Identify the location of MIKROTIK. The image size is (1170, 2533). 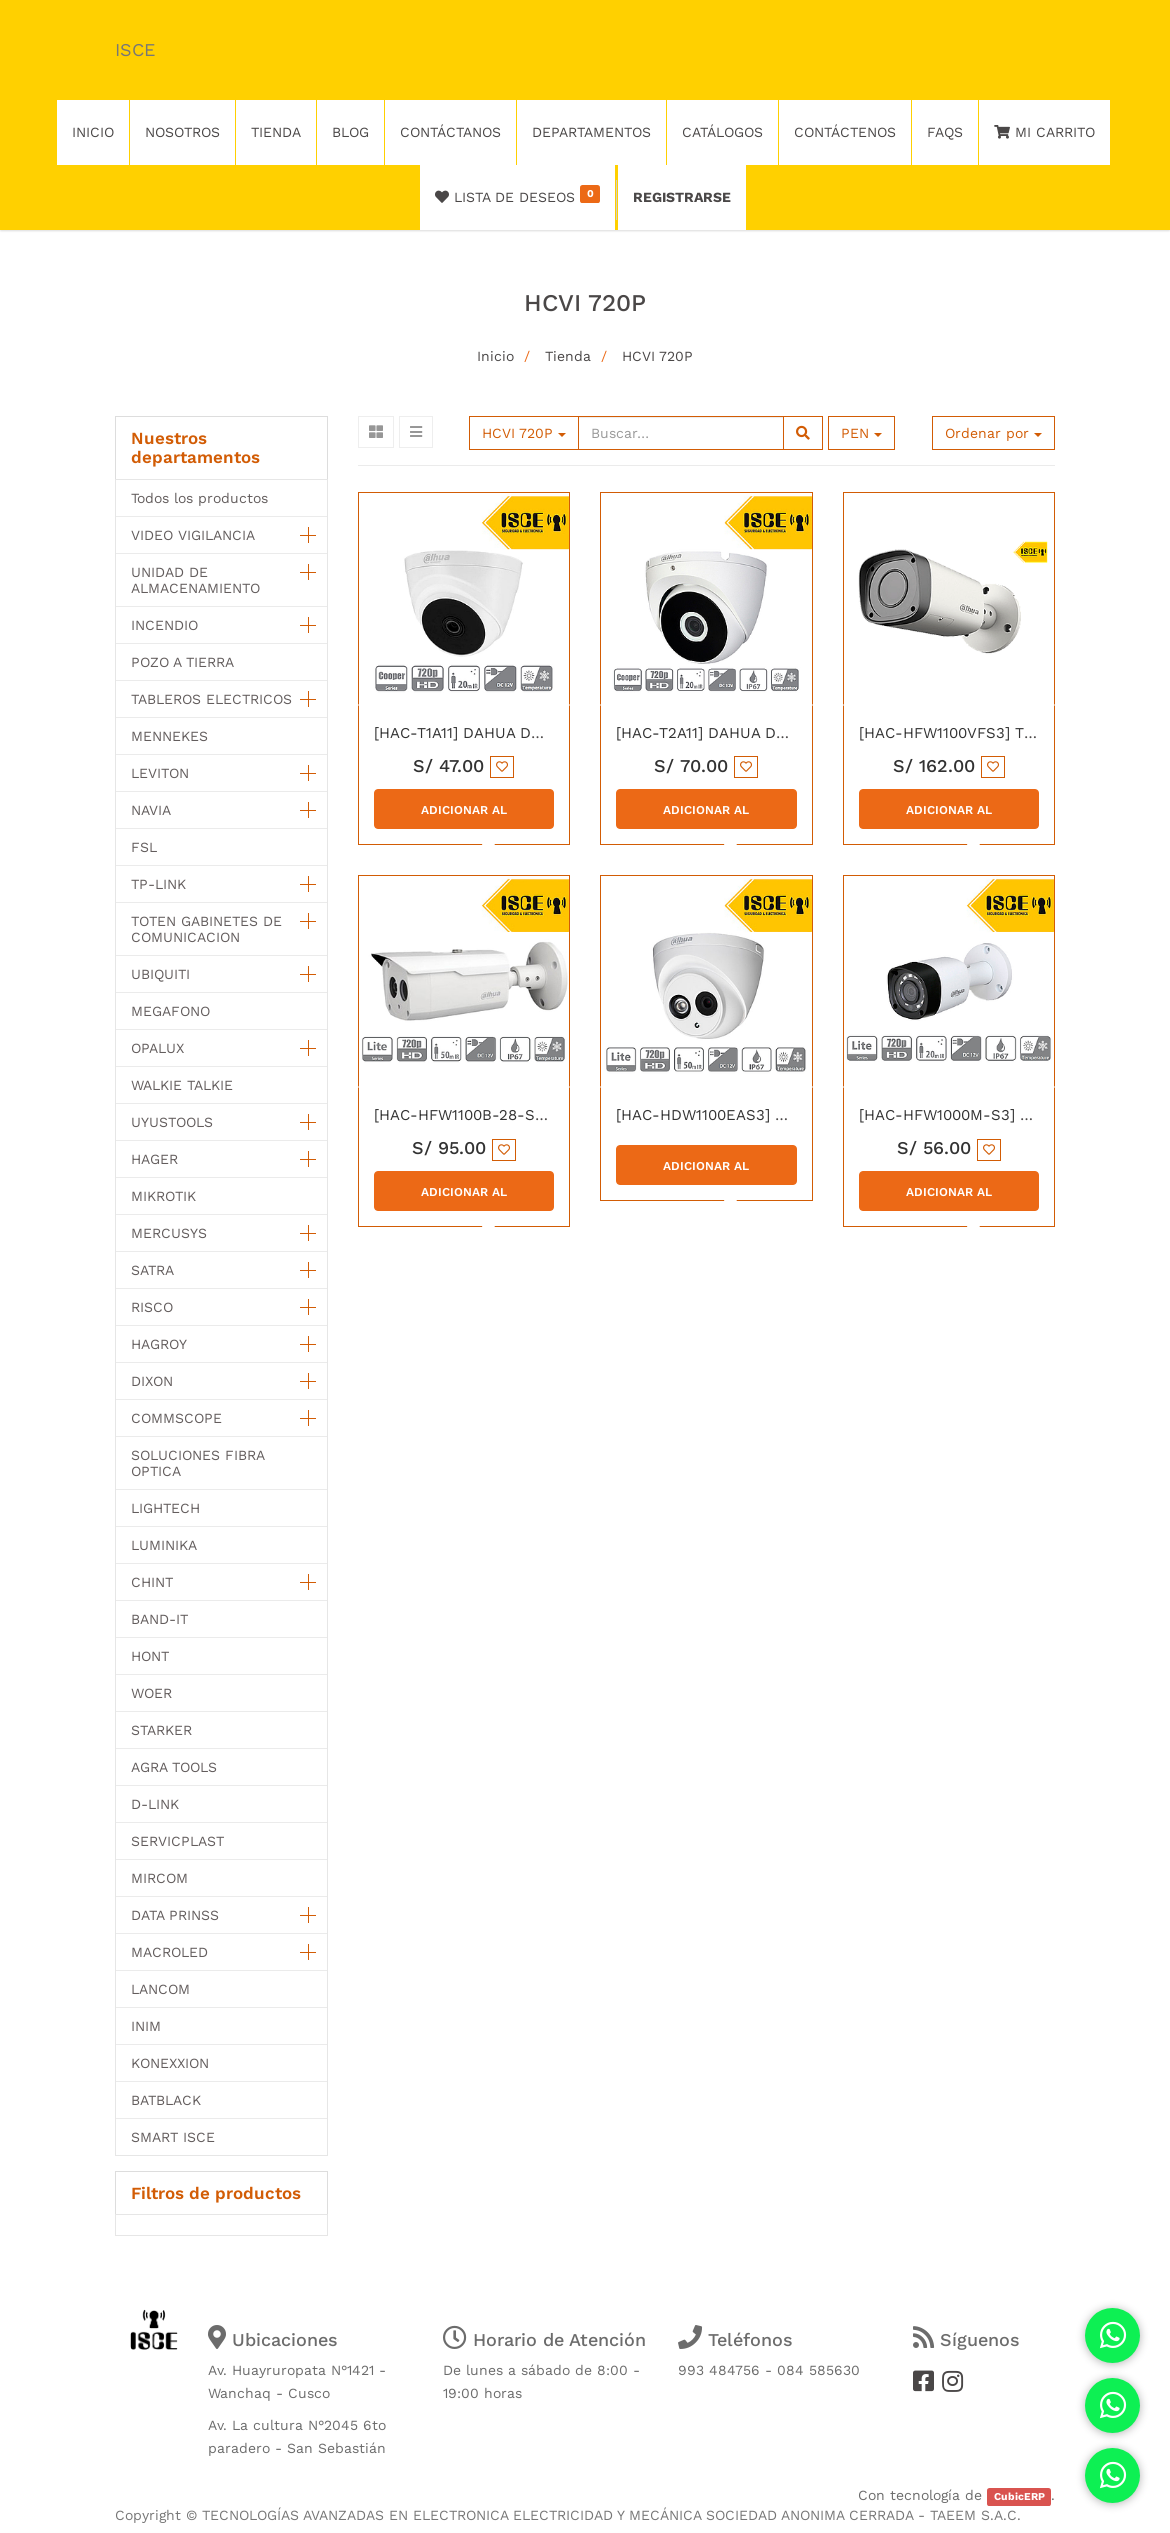
(163, 1196).